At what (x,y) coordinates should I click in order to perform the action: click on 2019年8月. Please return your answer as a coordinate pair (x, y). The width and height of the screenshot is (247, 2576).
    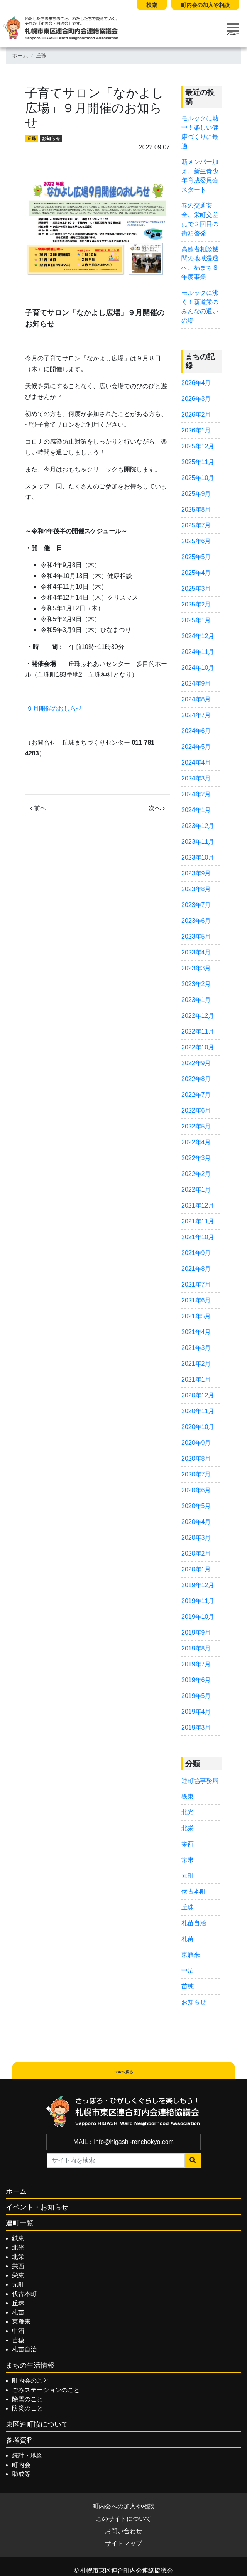
    Looking at the image, I should click on (196, 1648).